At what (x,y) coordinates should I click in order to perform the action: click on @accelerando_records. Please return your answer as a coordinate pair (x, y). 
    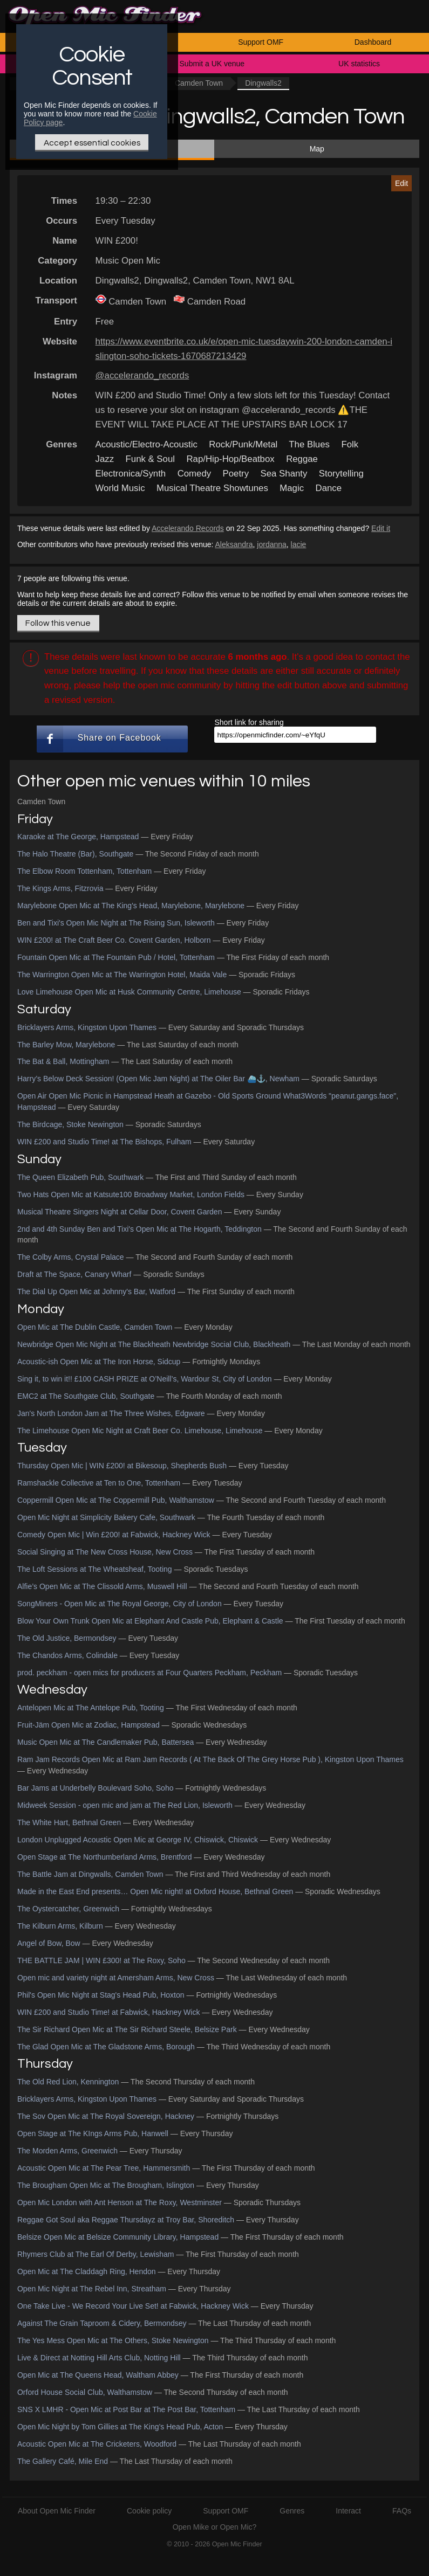
    Looking at the image, I should click on (142, 375).